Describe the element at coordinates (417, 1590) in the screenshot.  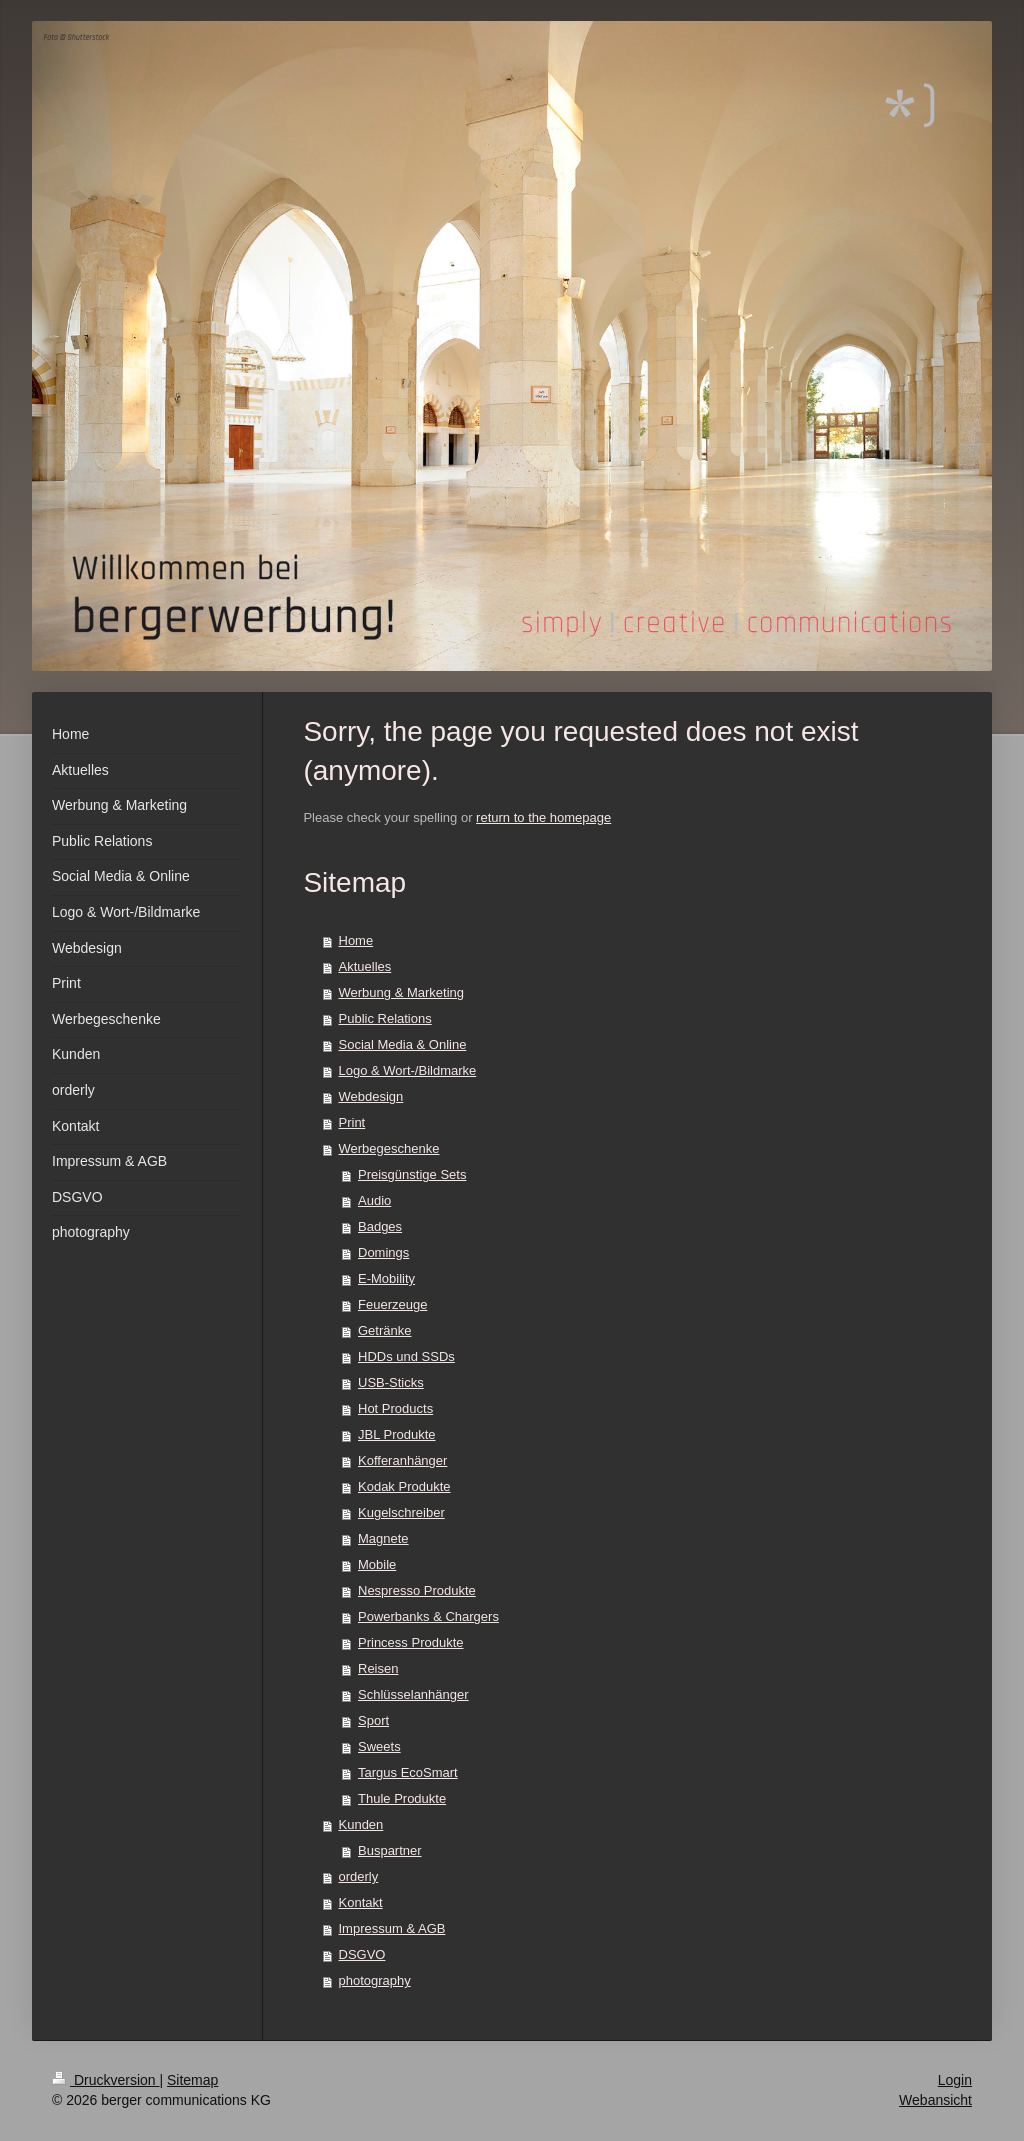
I see `Nespresso Produkte` at that location.